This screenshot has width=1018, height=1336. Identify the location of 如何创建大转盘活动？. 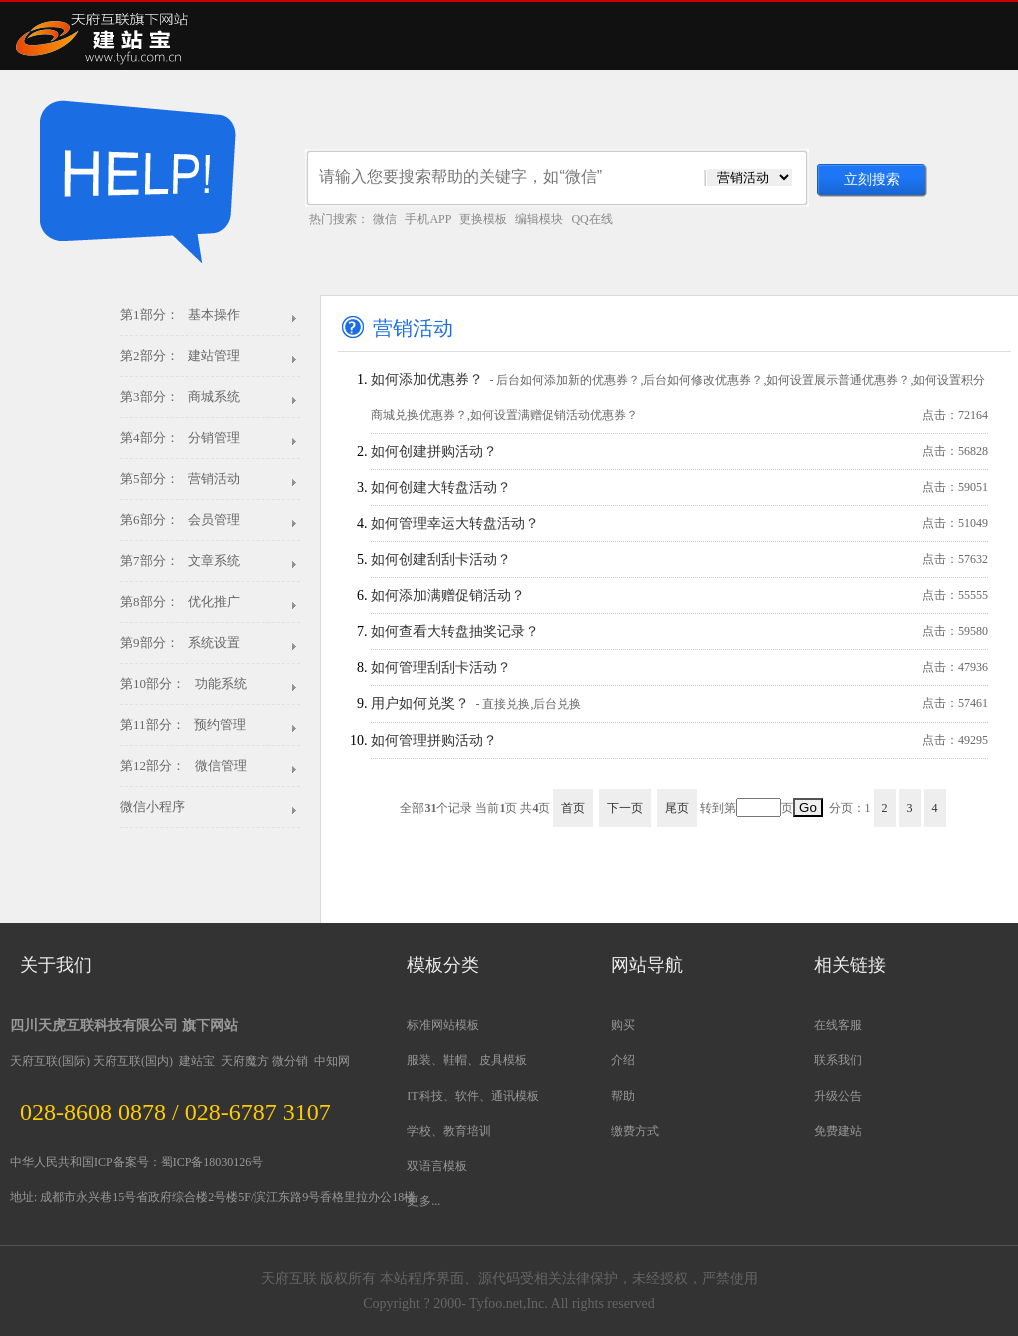
(679, 487).